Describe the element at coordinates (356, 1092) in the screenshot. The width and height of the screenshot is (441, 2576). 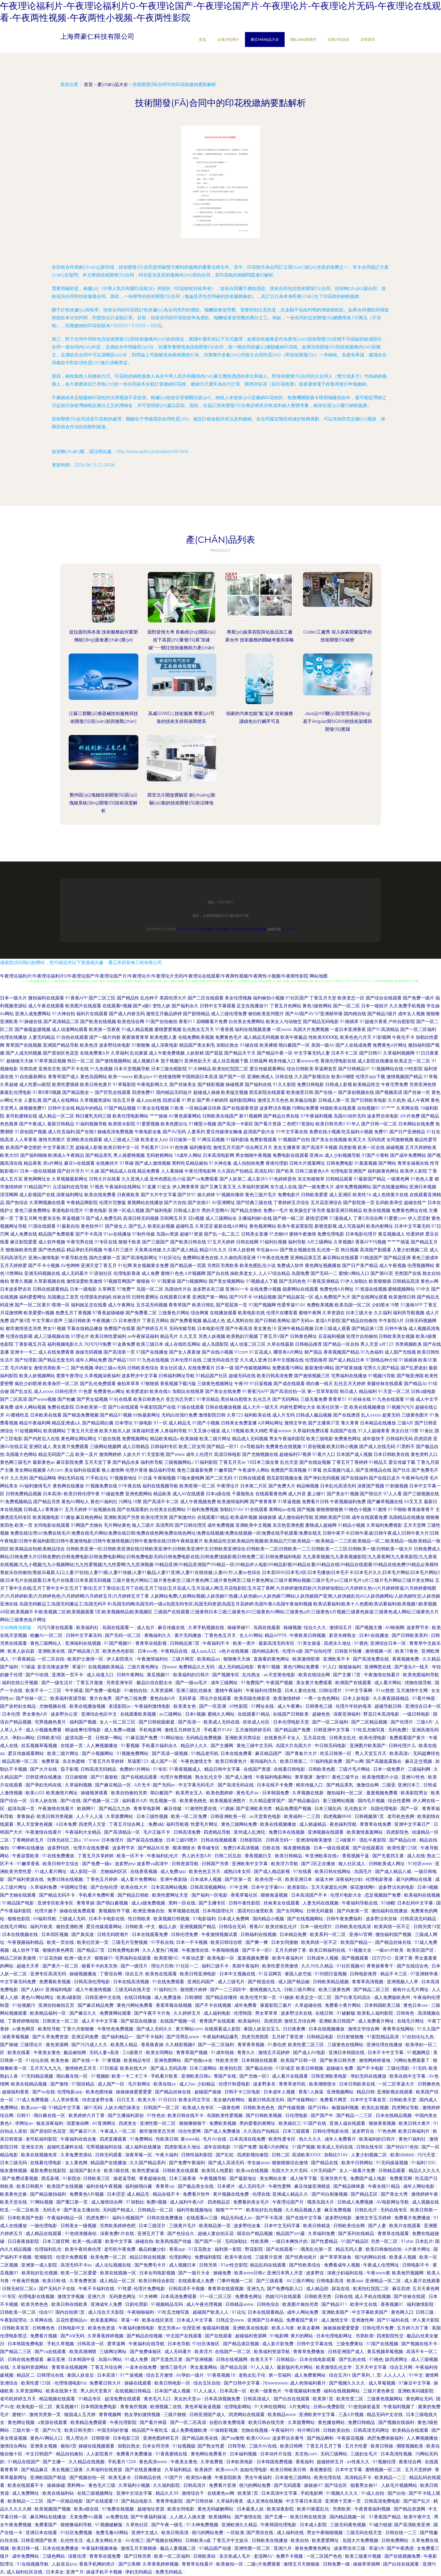
I see `国产原创视频在线` at that location.